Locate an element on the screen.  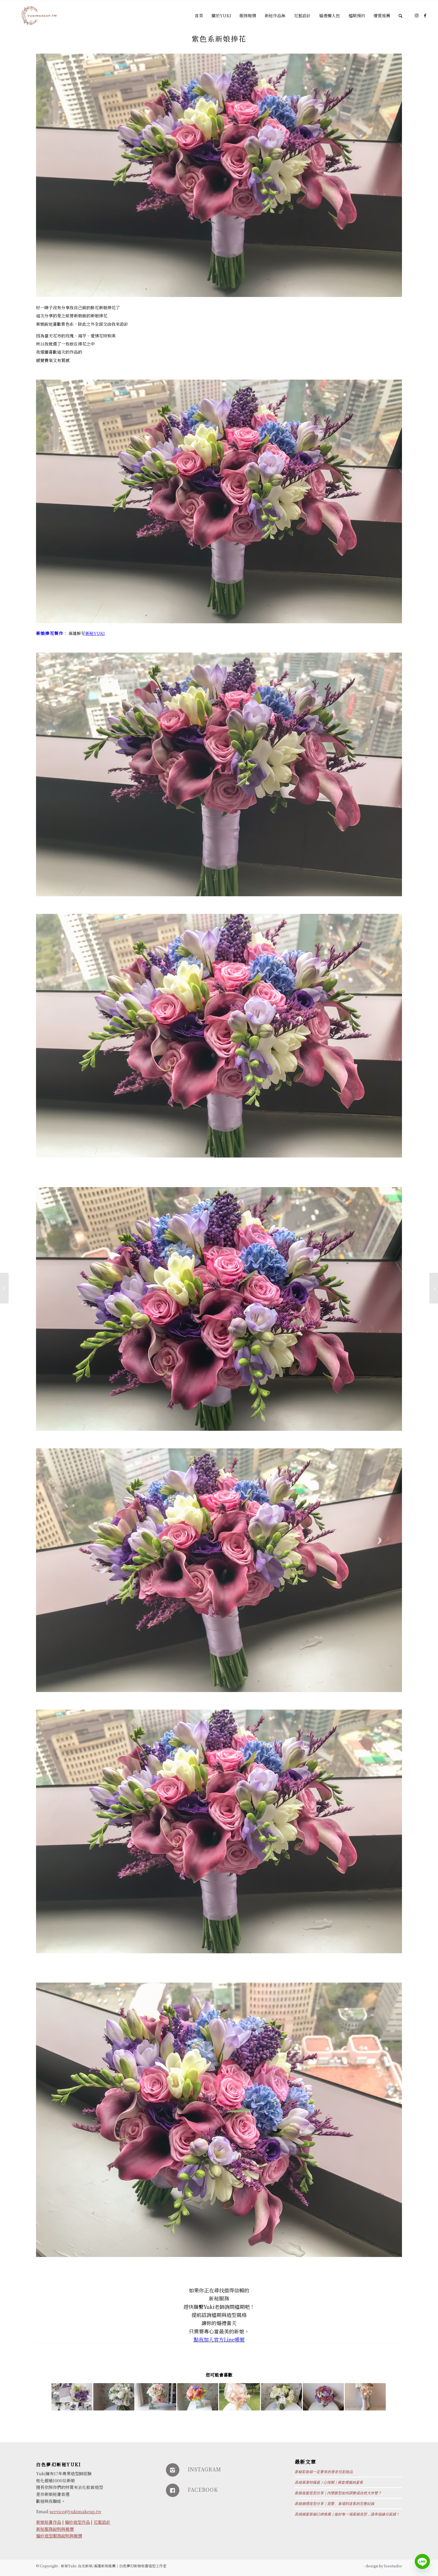
[Line] is located at coordinates (422, 2561).